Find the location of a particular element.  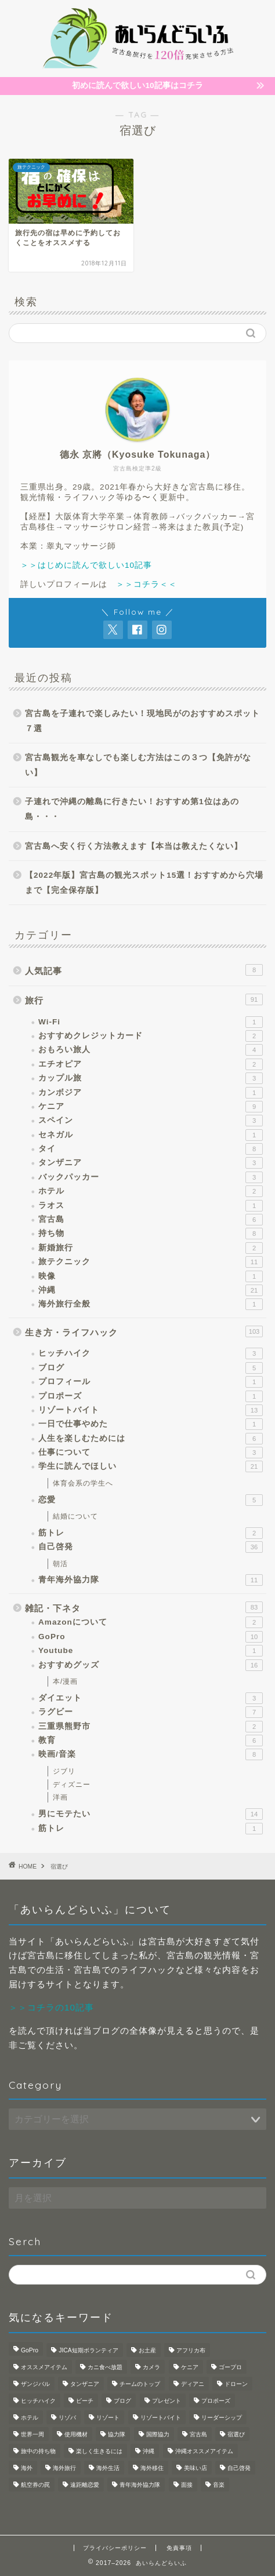

カメラ [カメラ (3個の項目)] is located at coordinates (151, 2367).